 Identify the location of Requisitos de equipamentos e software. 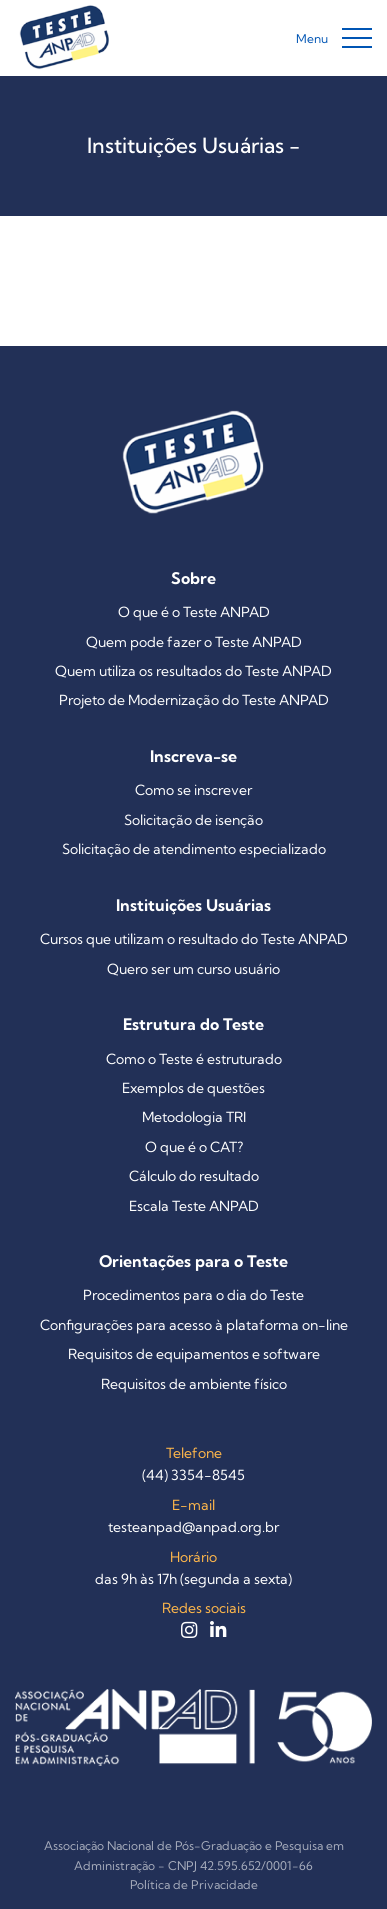
(194, 1354).